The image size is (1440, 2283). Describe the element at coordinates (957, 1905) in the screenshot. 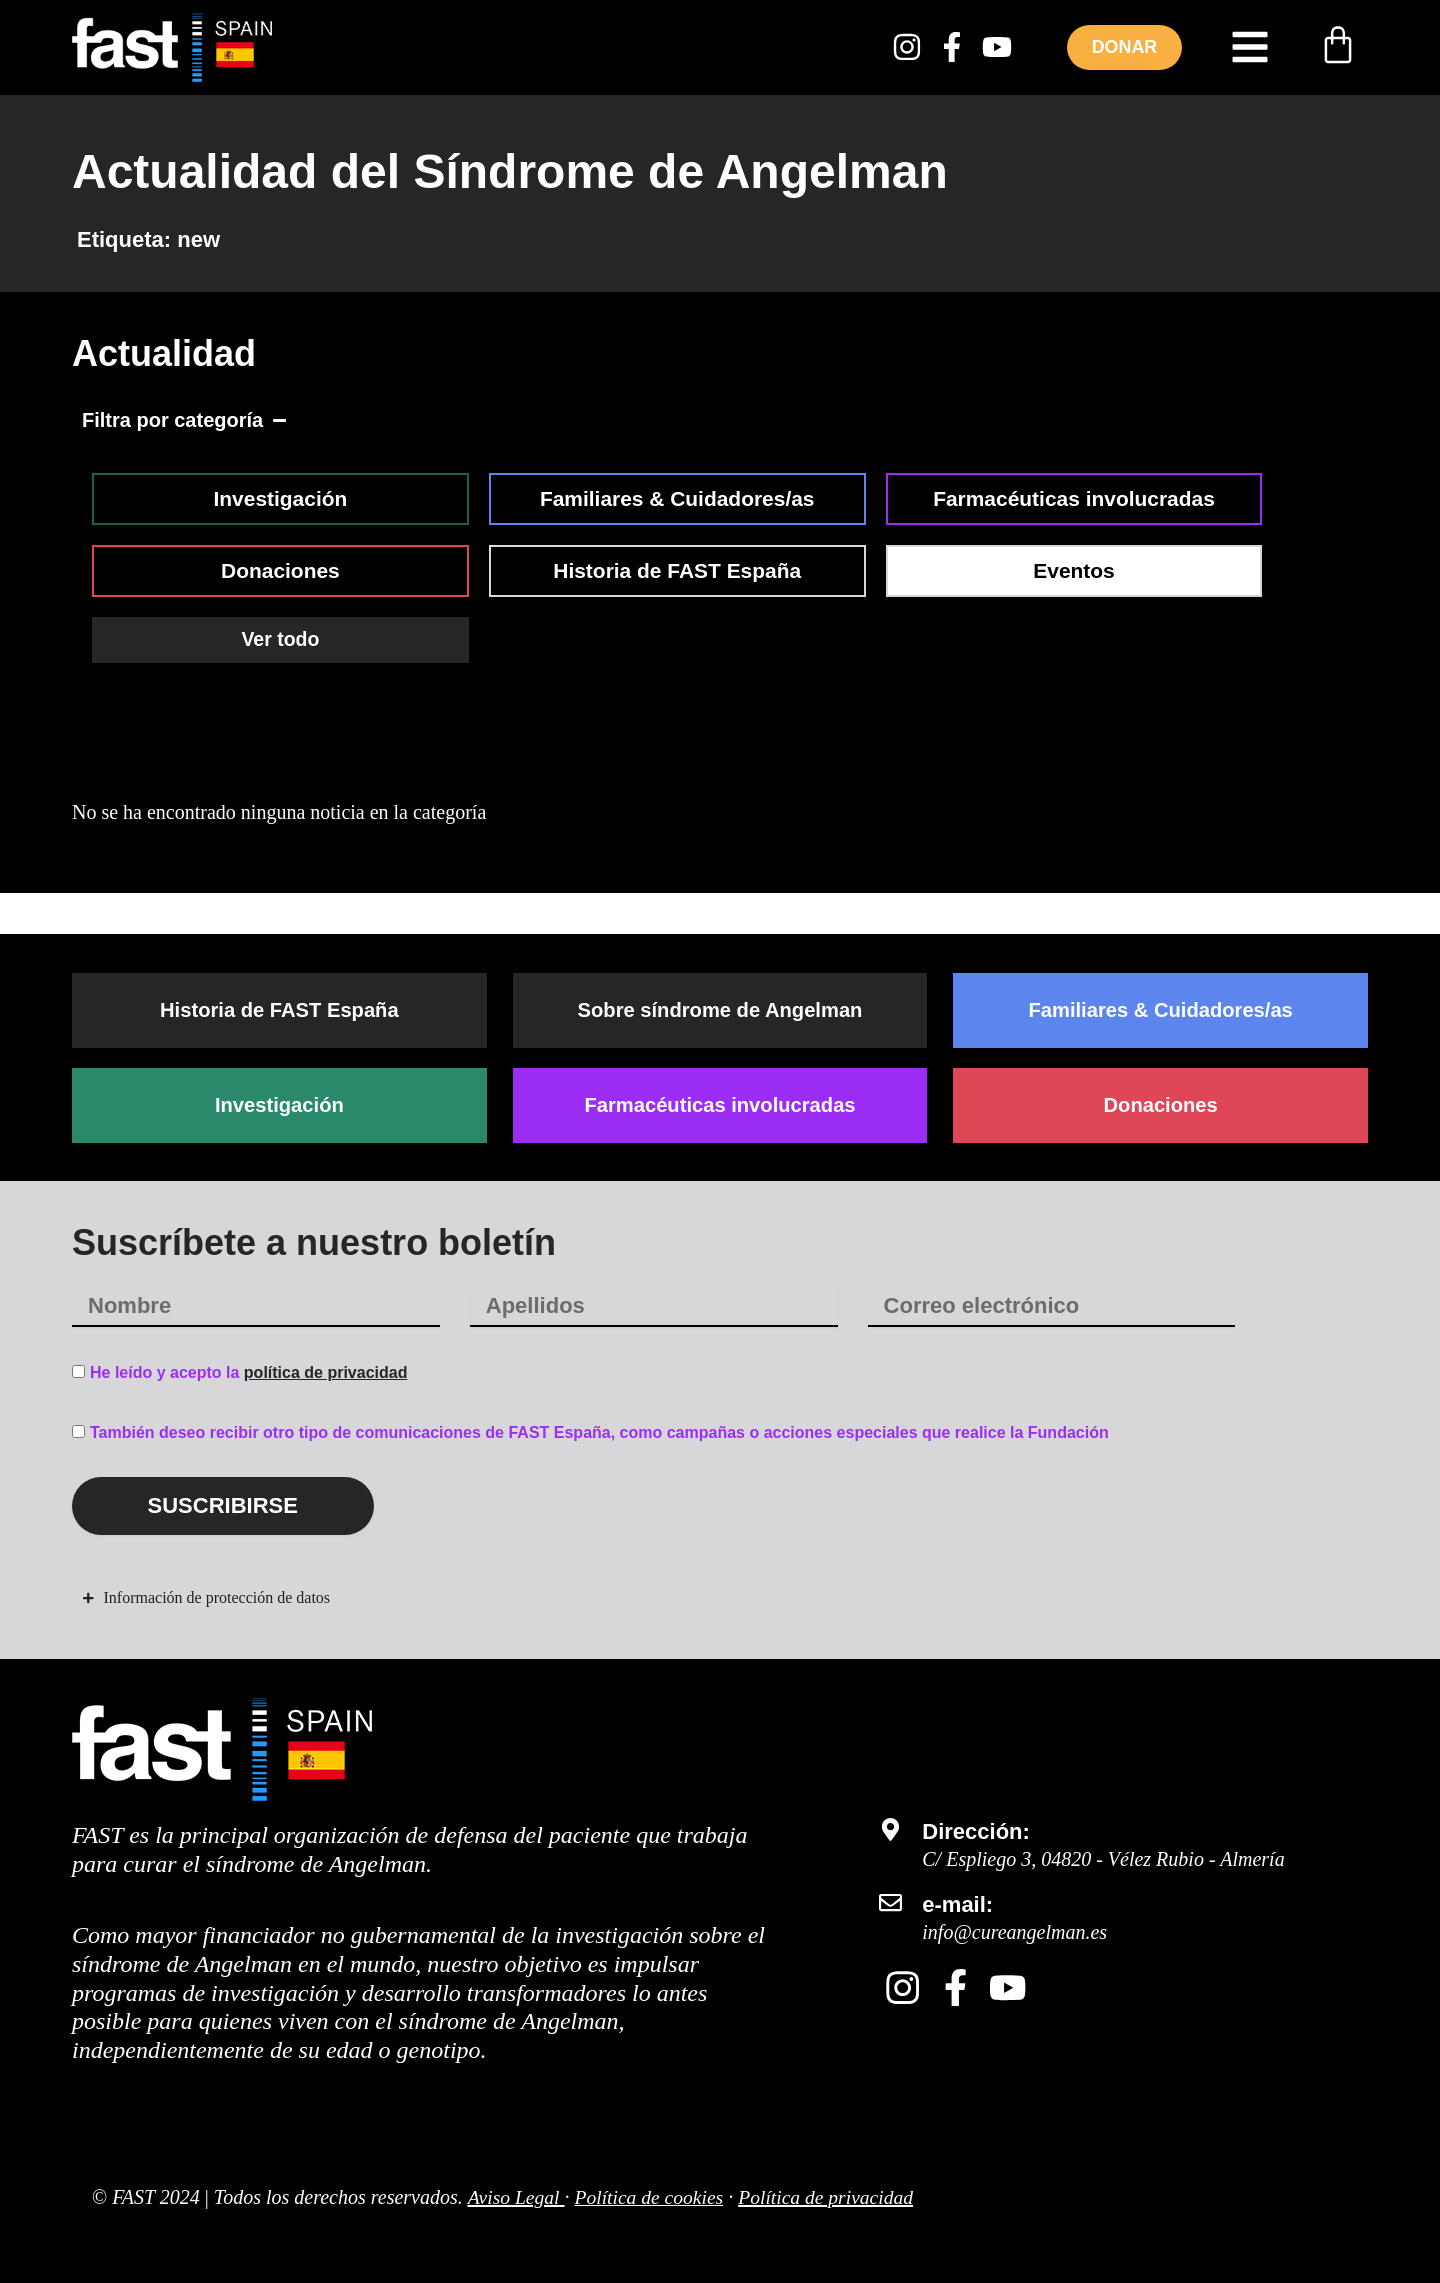

I see `e-mail:` at that location.